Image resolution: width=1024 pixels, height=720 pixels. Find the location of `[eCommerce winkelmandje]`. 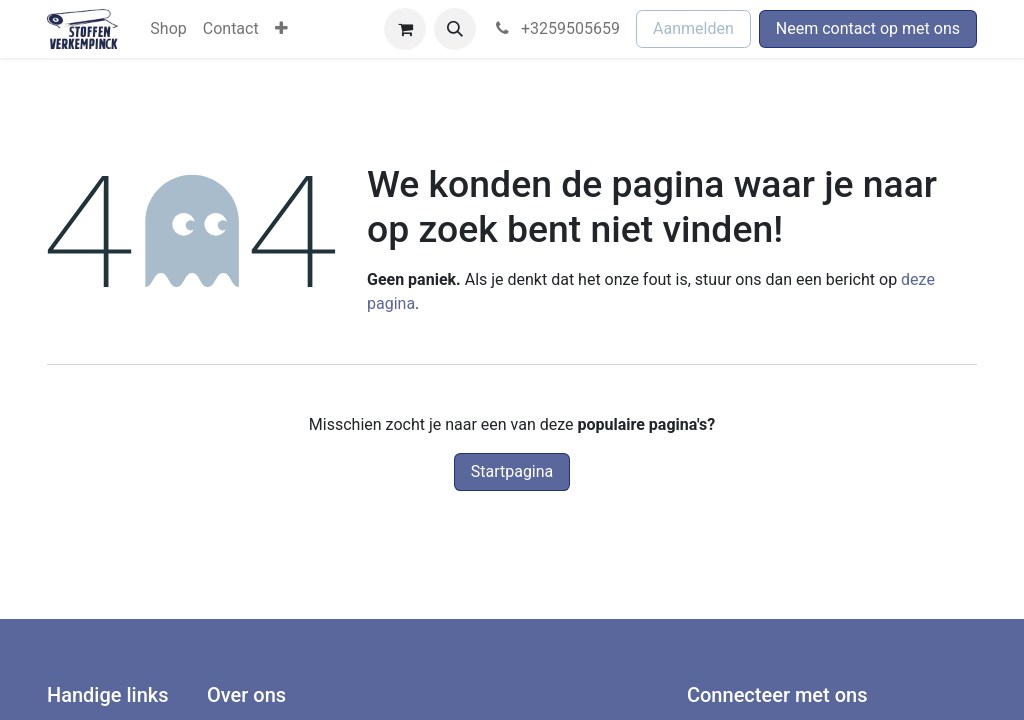

[eCommerce winkelmandje] is located at coordinates (405, 29).